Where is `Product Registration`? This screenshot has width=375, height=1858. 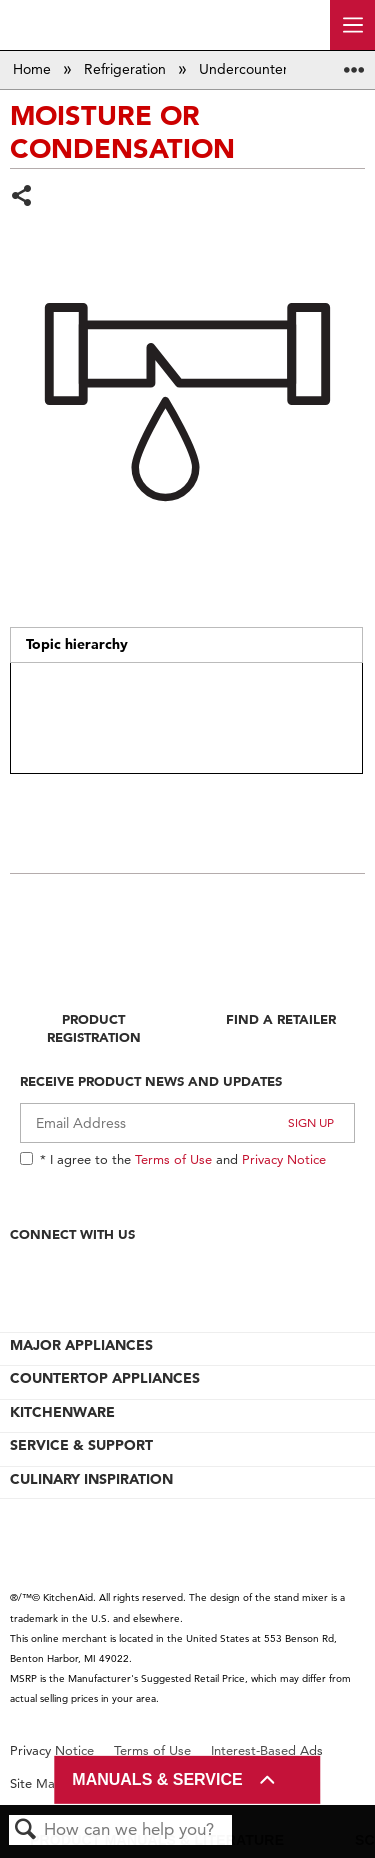
Product Registration is located at coordinates (94, 1028).